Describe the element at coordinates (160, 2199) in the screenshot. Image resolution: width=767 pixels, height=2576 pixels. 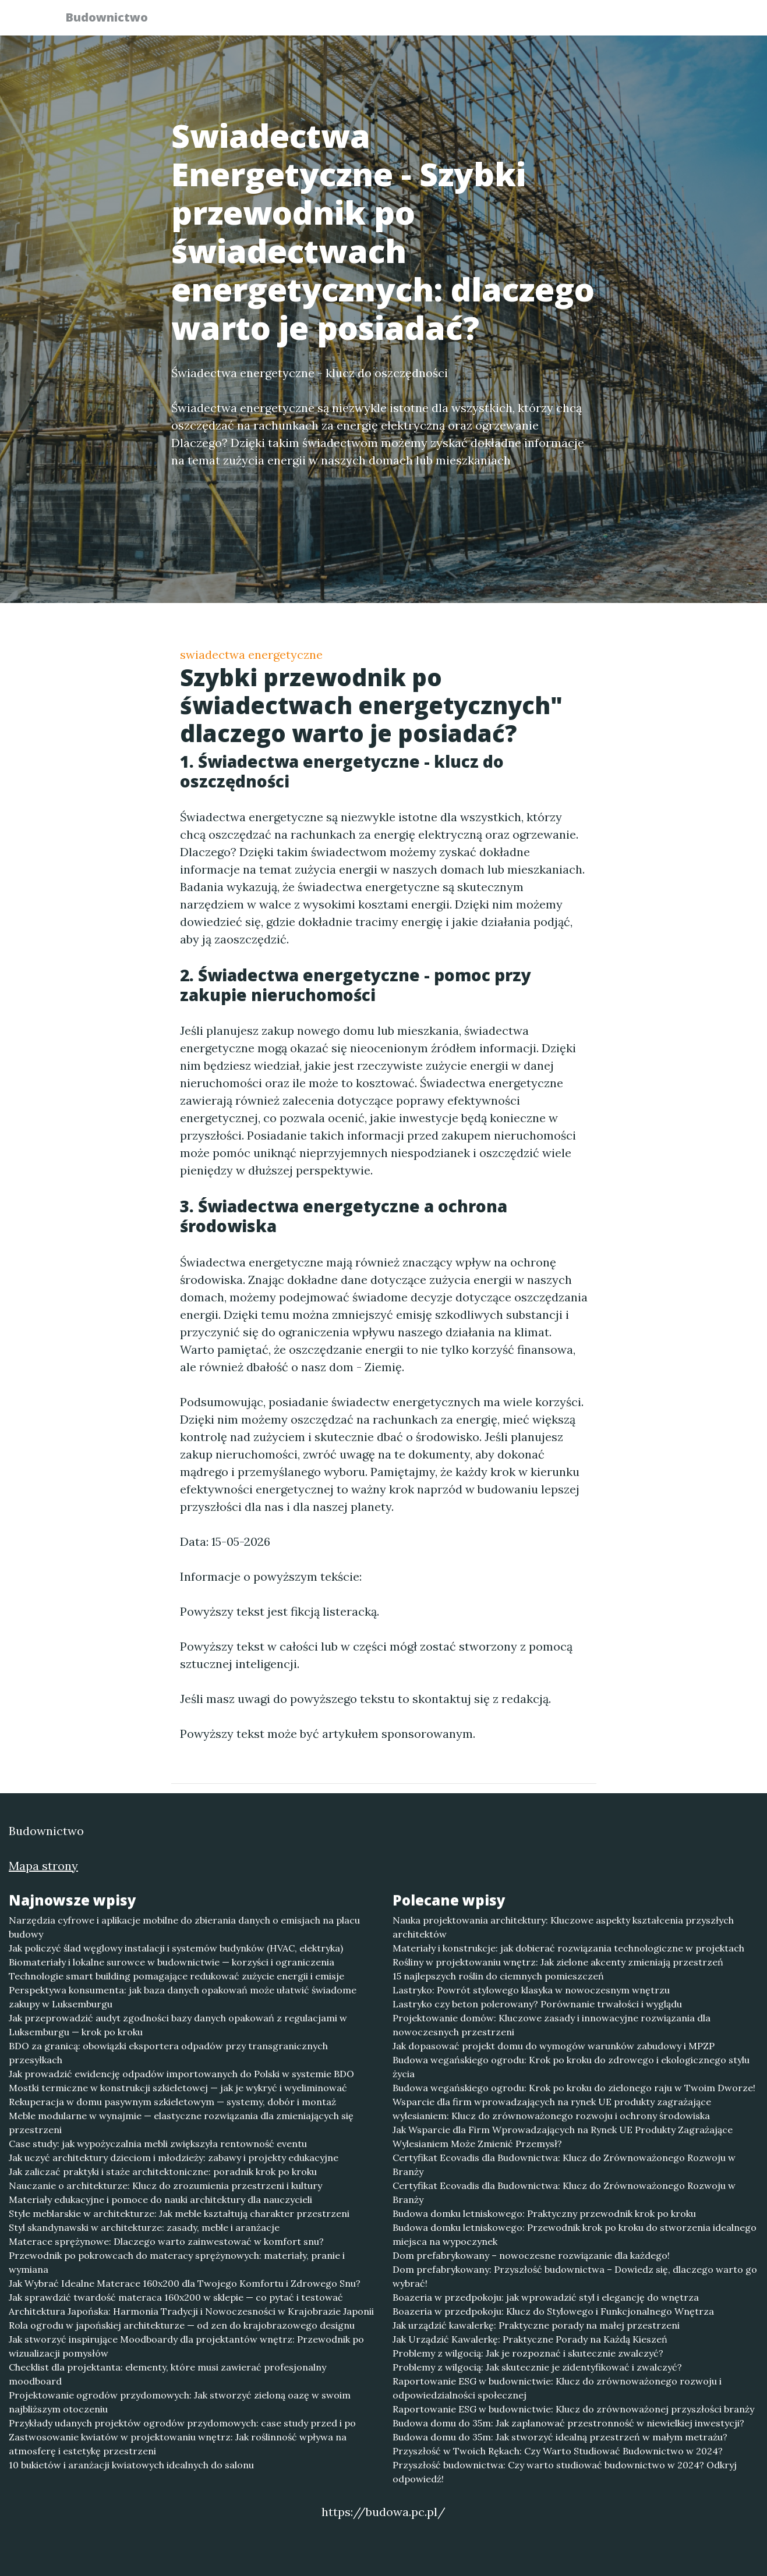
I see `Materiały edukacyjne i pomoce do nauki architektury dla nauczycieli` at that location.